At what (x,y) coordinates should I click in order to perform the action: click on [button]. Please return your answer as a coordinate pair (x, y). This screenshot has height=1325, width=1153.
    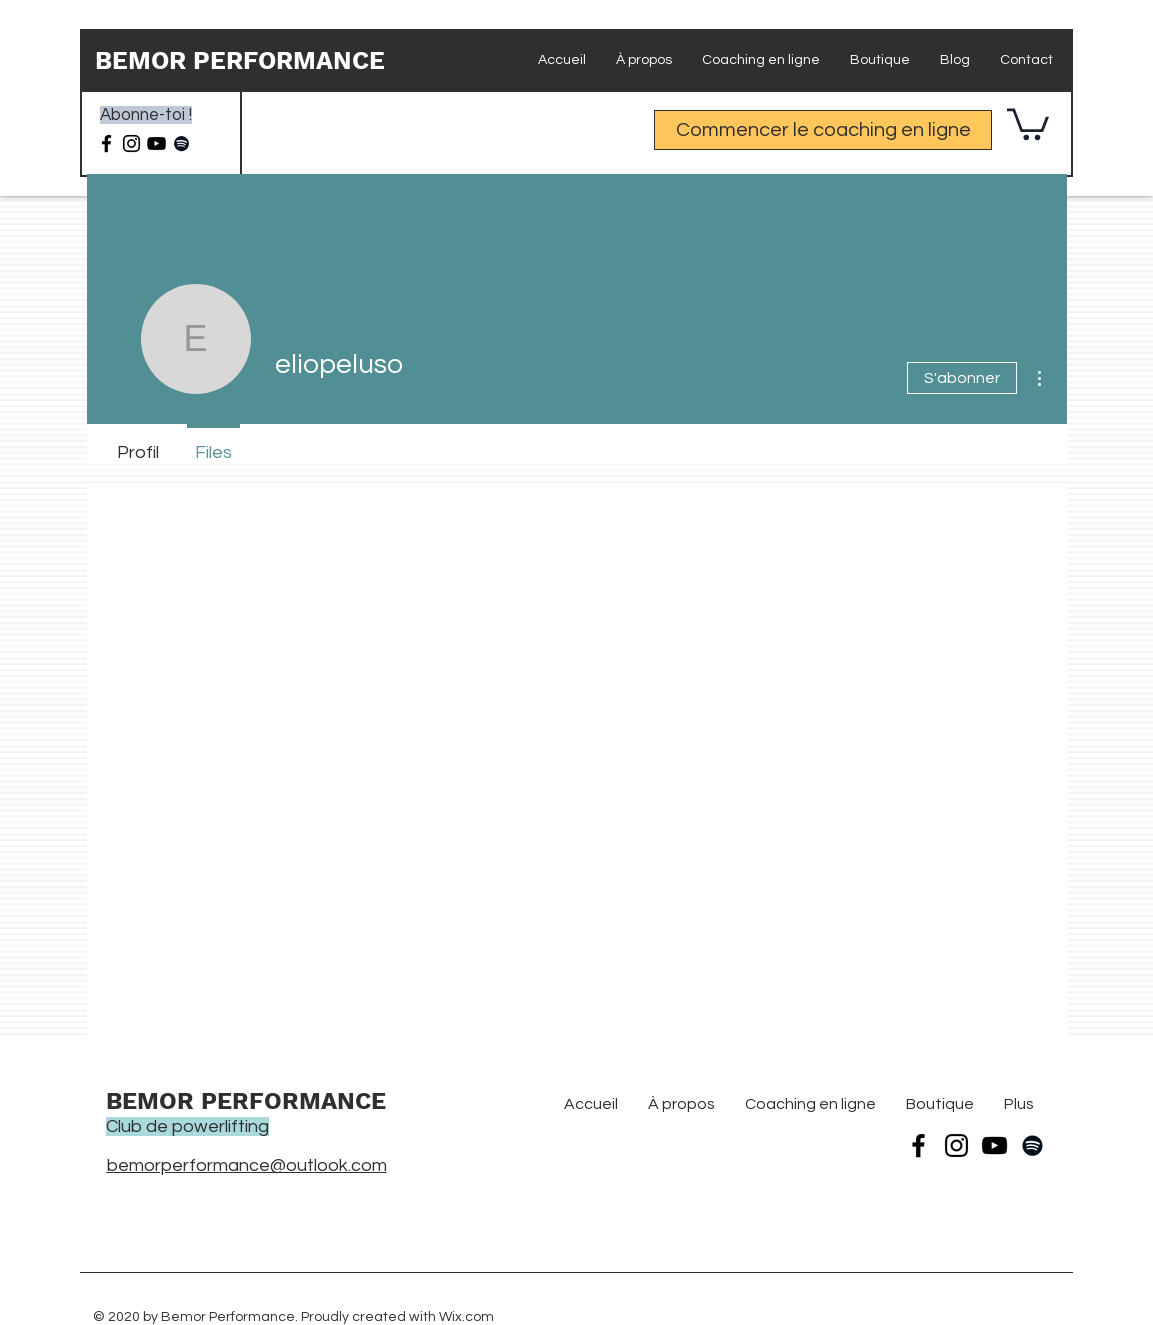
    Looking at the image, I should click on (1028, 122).